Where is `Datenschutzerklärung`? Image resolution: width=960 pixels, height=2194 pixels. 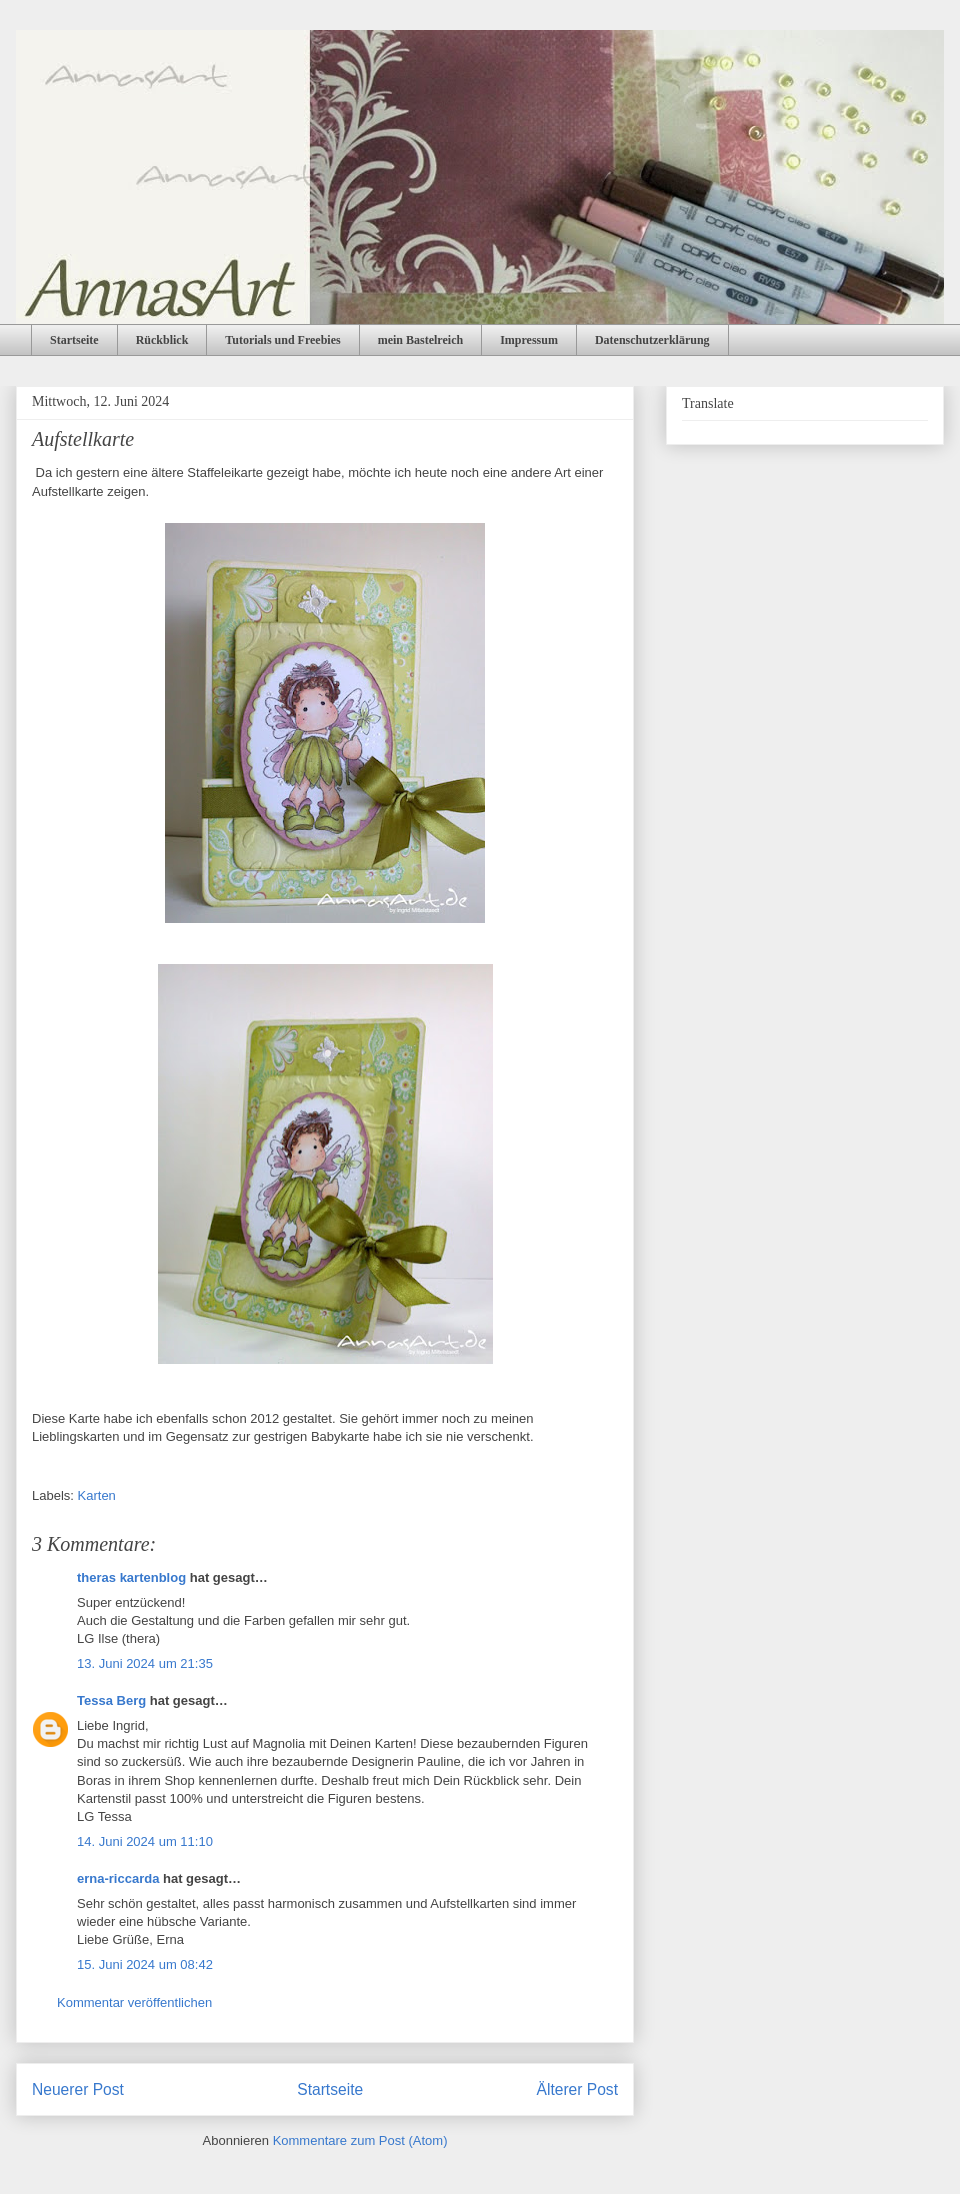
Datenschutzerklärung is located at coordinates (652, 340).